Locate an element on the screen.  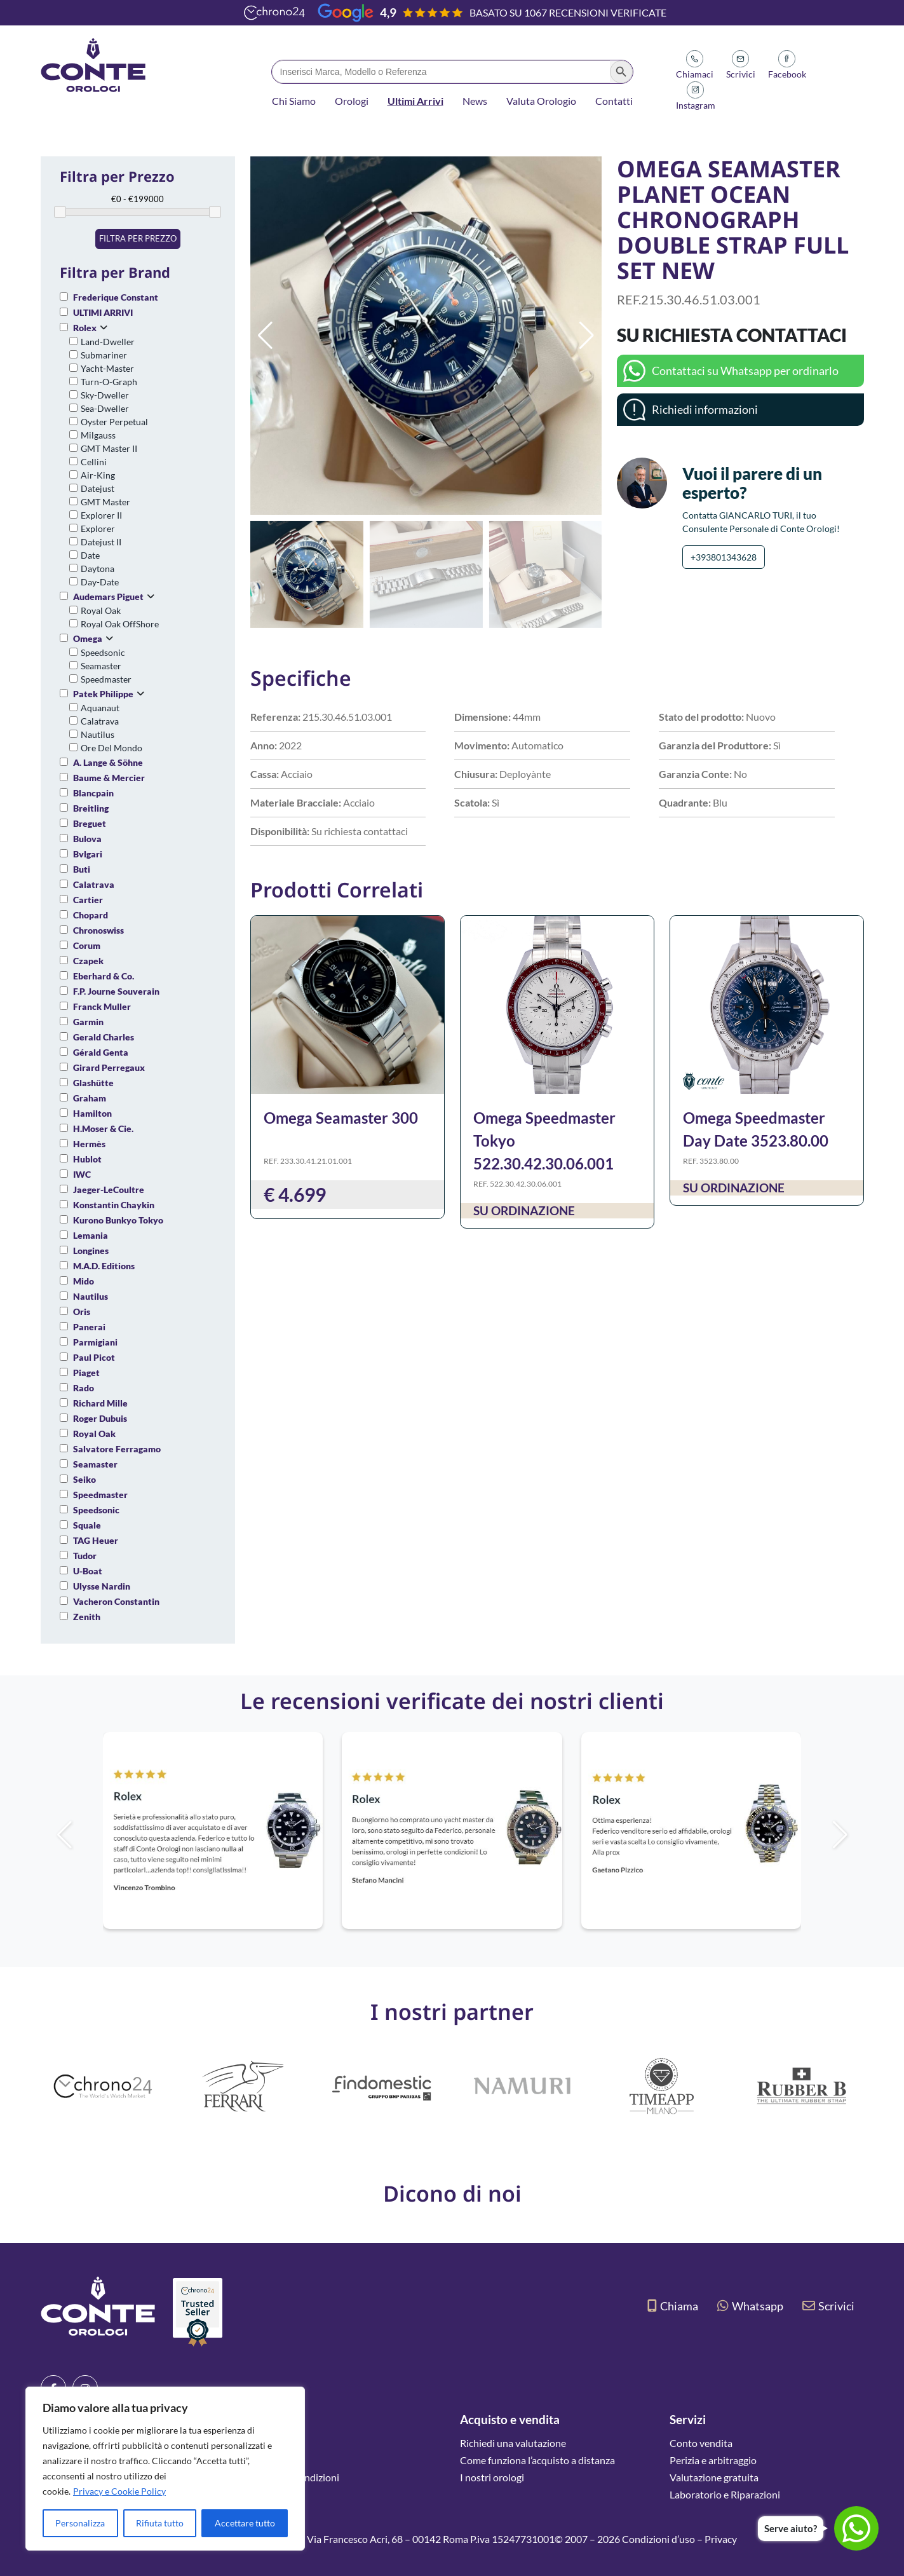
Roger Dubuis is located at coordinates (100, 1418).